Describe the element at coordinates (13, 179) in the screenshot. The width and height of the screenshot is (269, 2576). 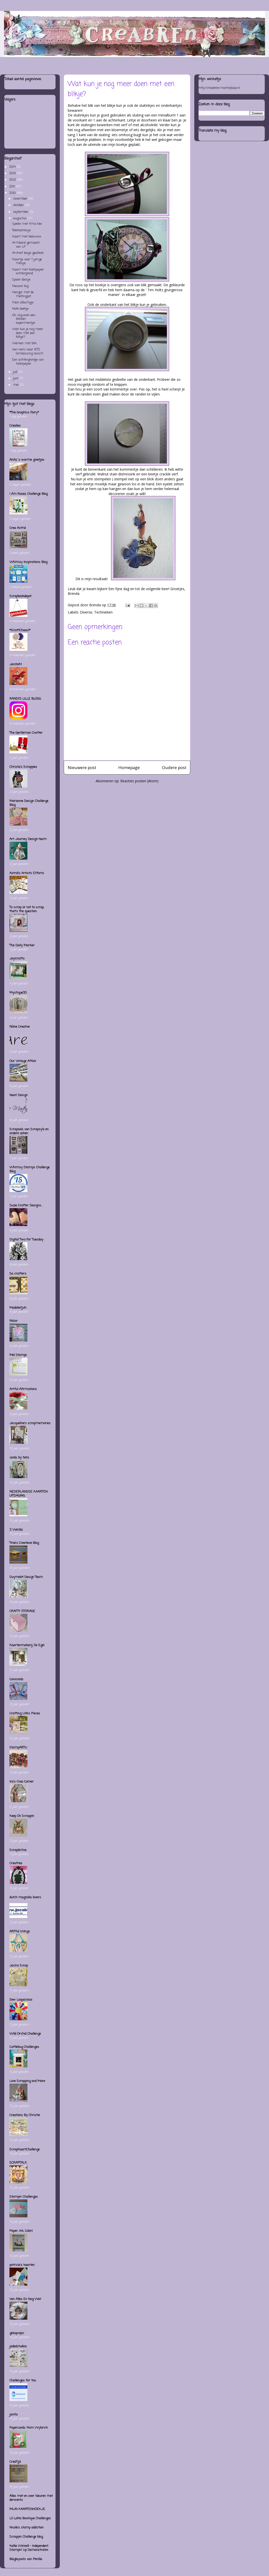
I see `2012` at that location.